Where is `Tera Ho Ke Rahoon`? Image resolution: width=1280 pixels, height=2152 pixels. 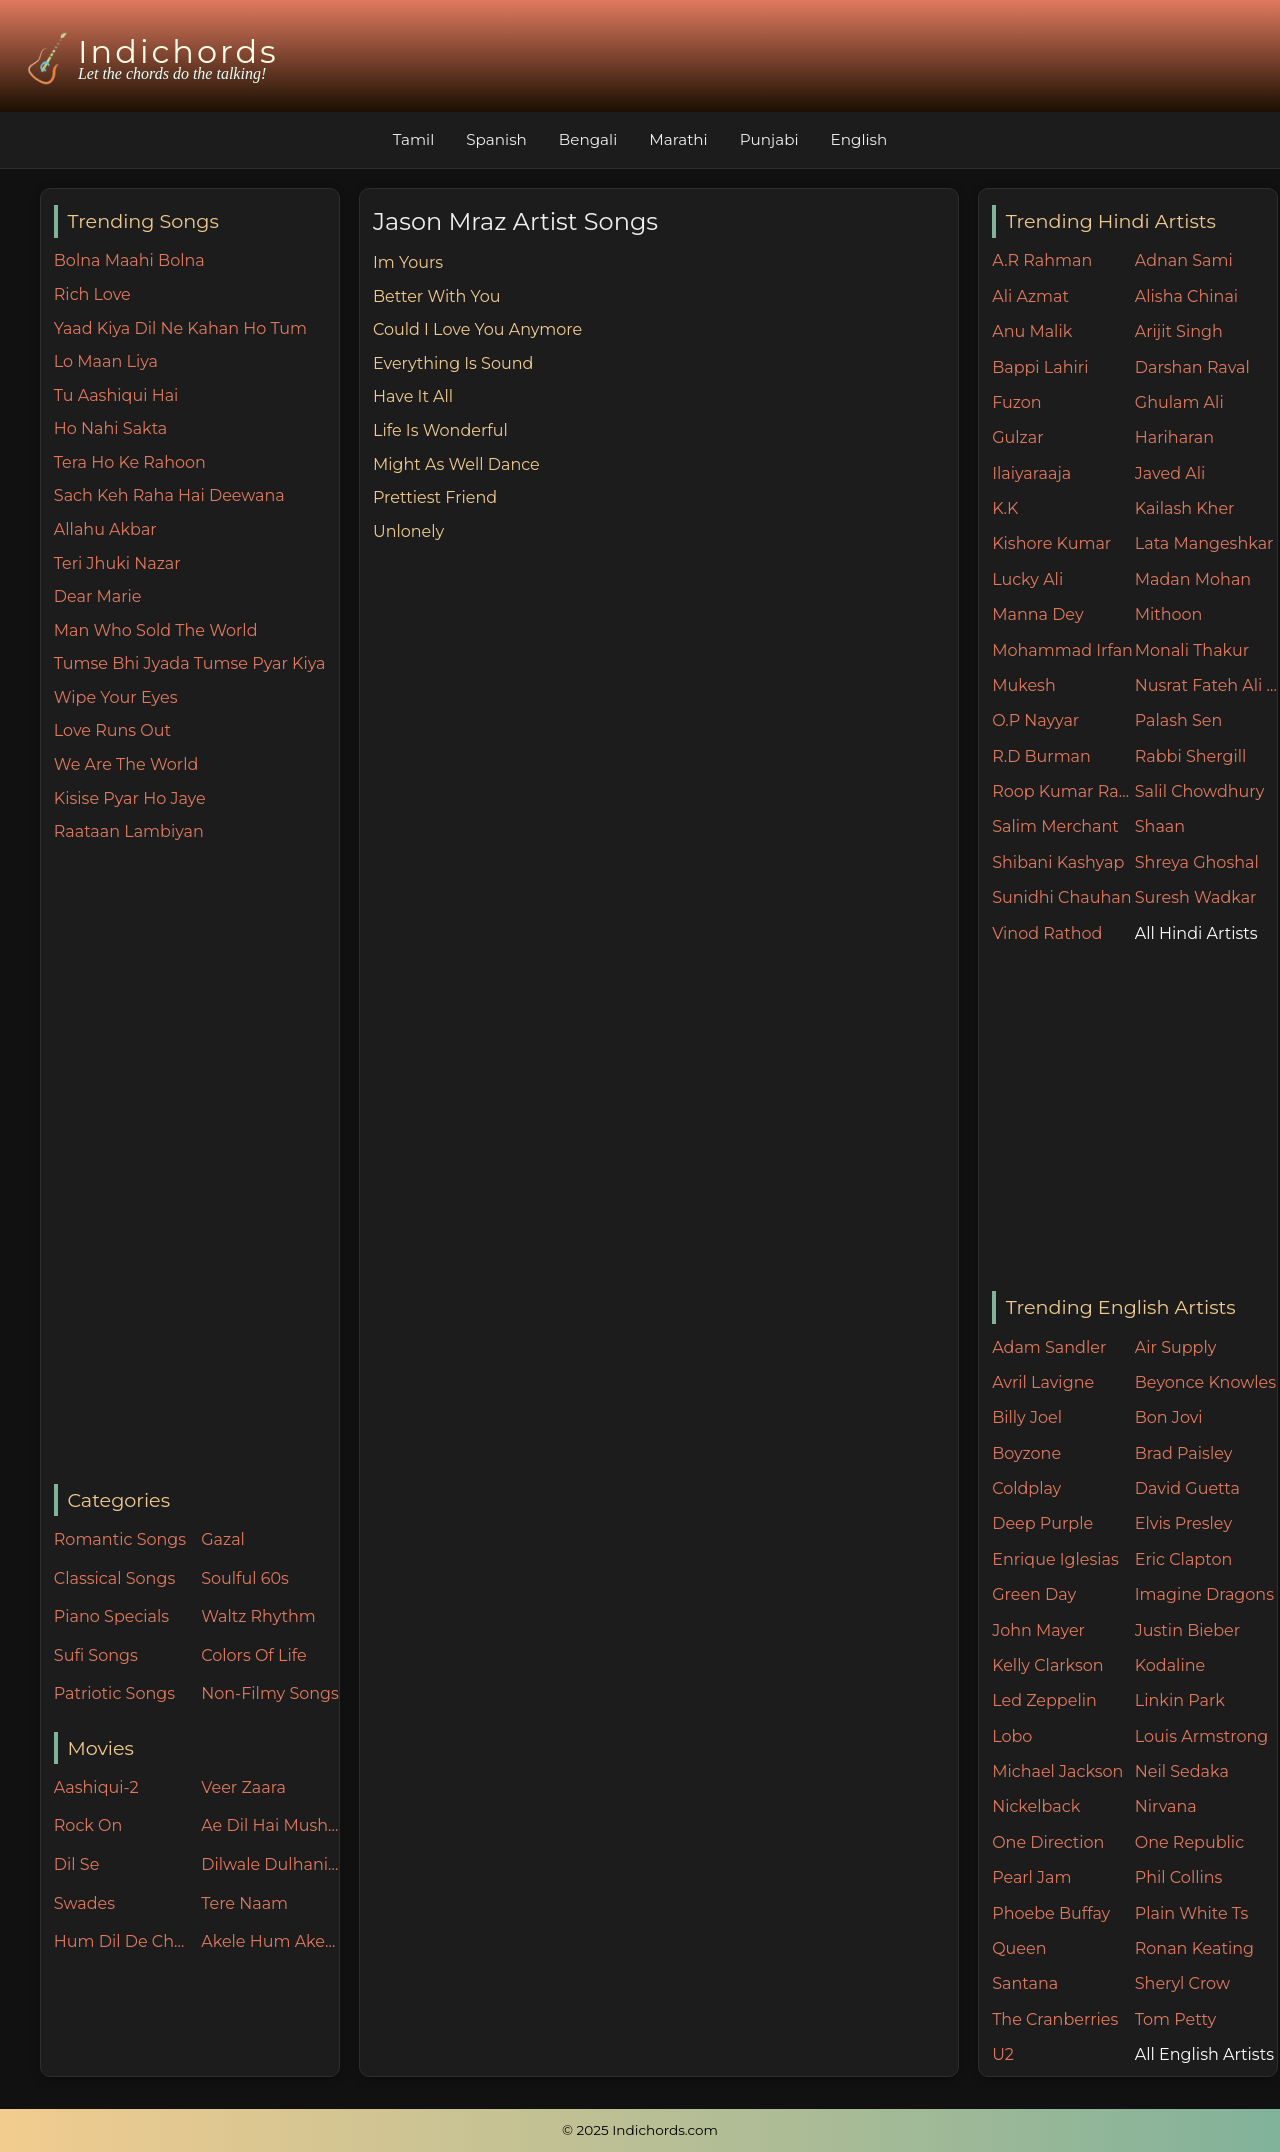
Tera Ho Ke Rahoon is located at coordinates (130, 462).